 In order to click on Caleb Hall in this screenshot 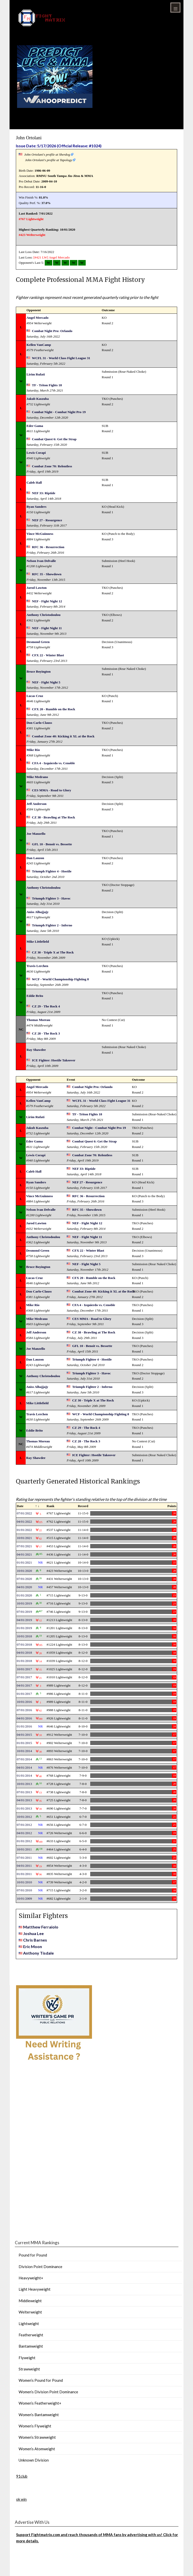, I will do `click(34, 482)`.